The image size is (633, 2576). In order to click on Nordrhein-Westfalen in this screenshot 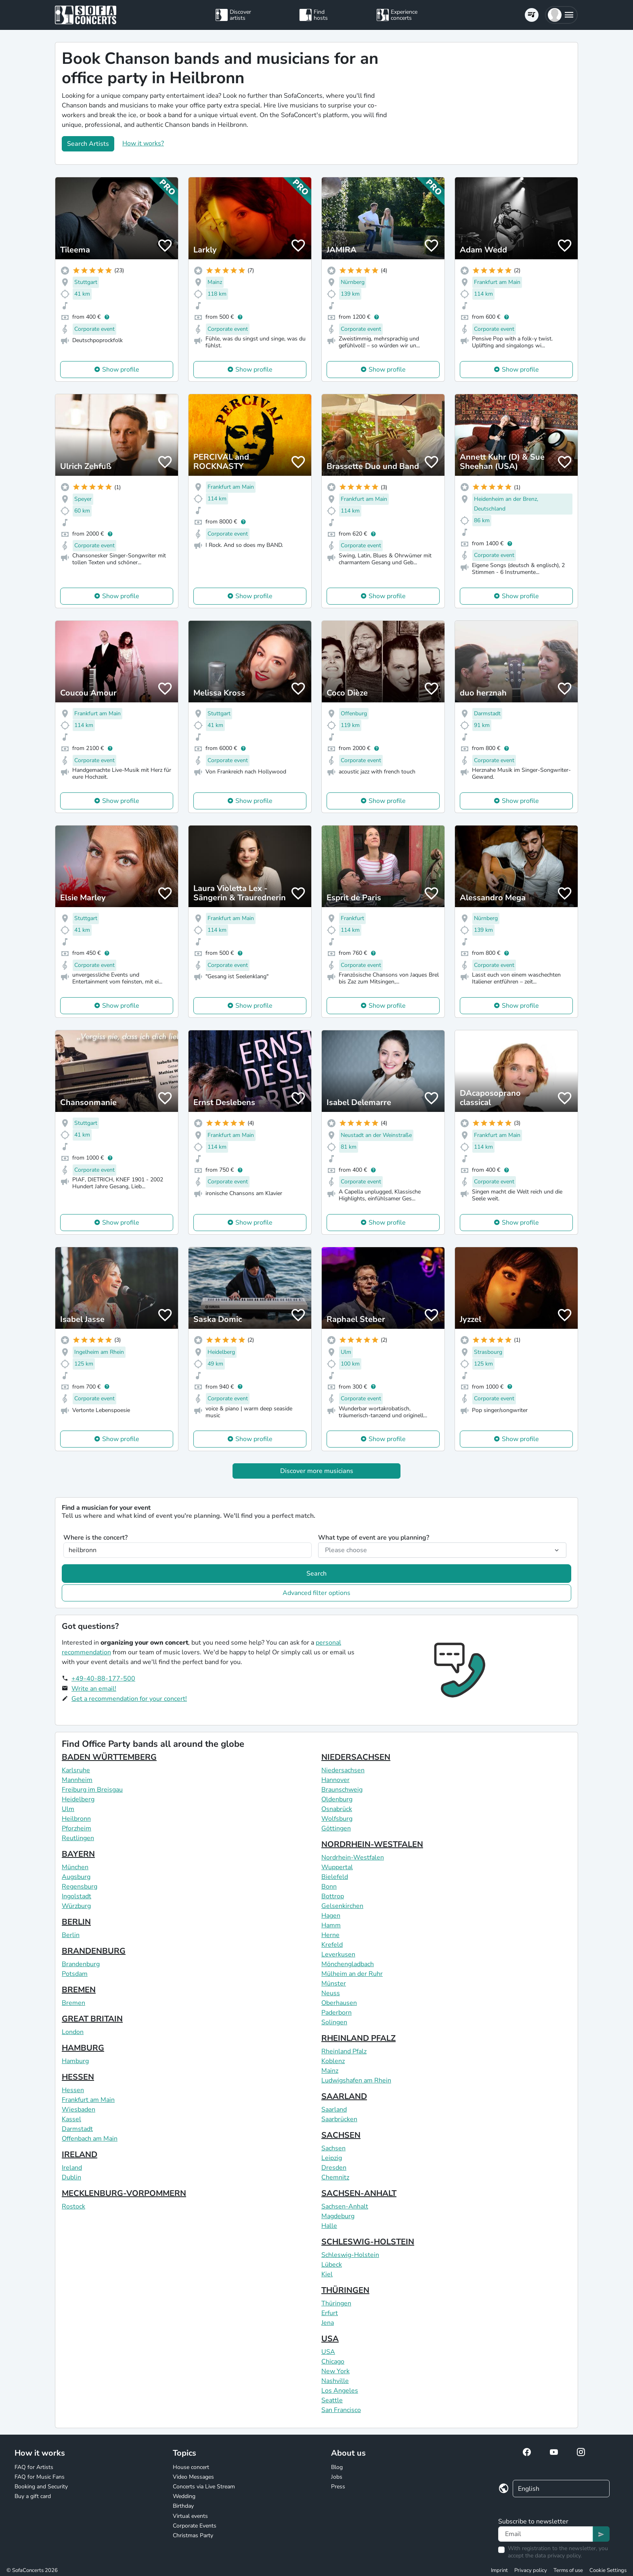, I will do `click(352, 1857)`.